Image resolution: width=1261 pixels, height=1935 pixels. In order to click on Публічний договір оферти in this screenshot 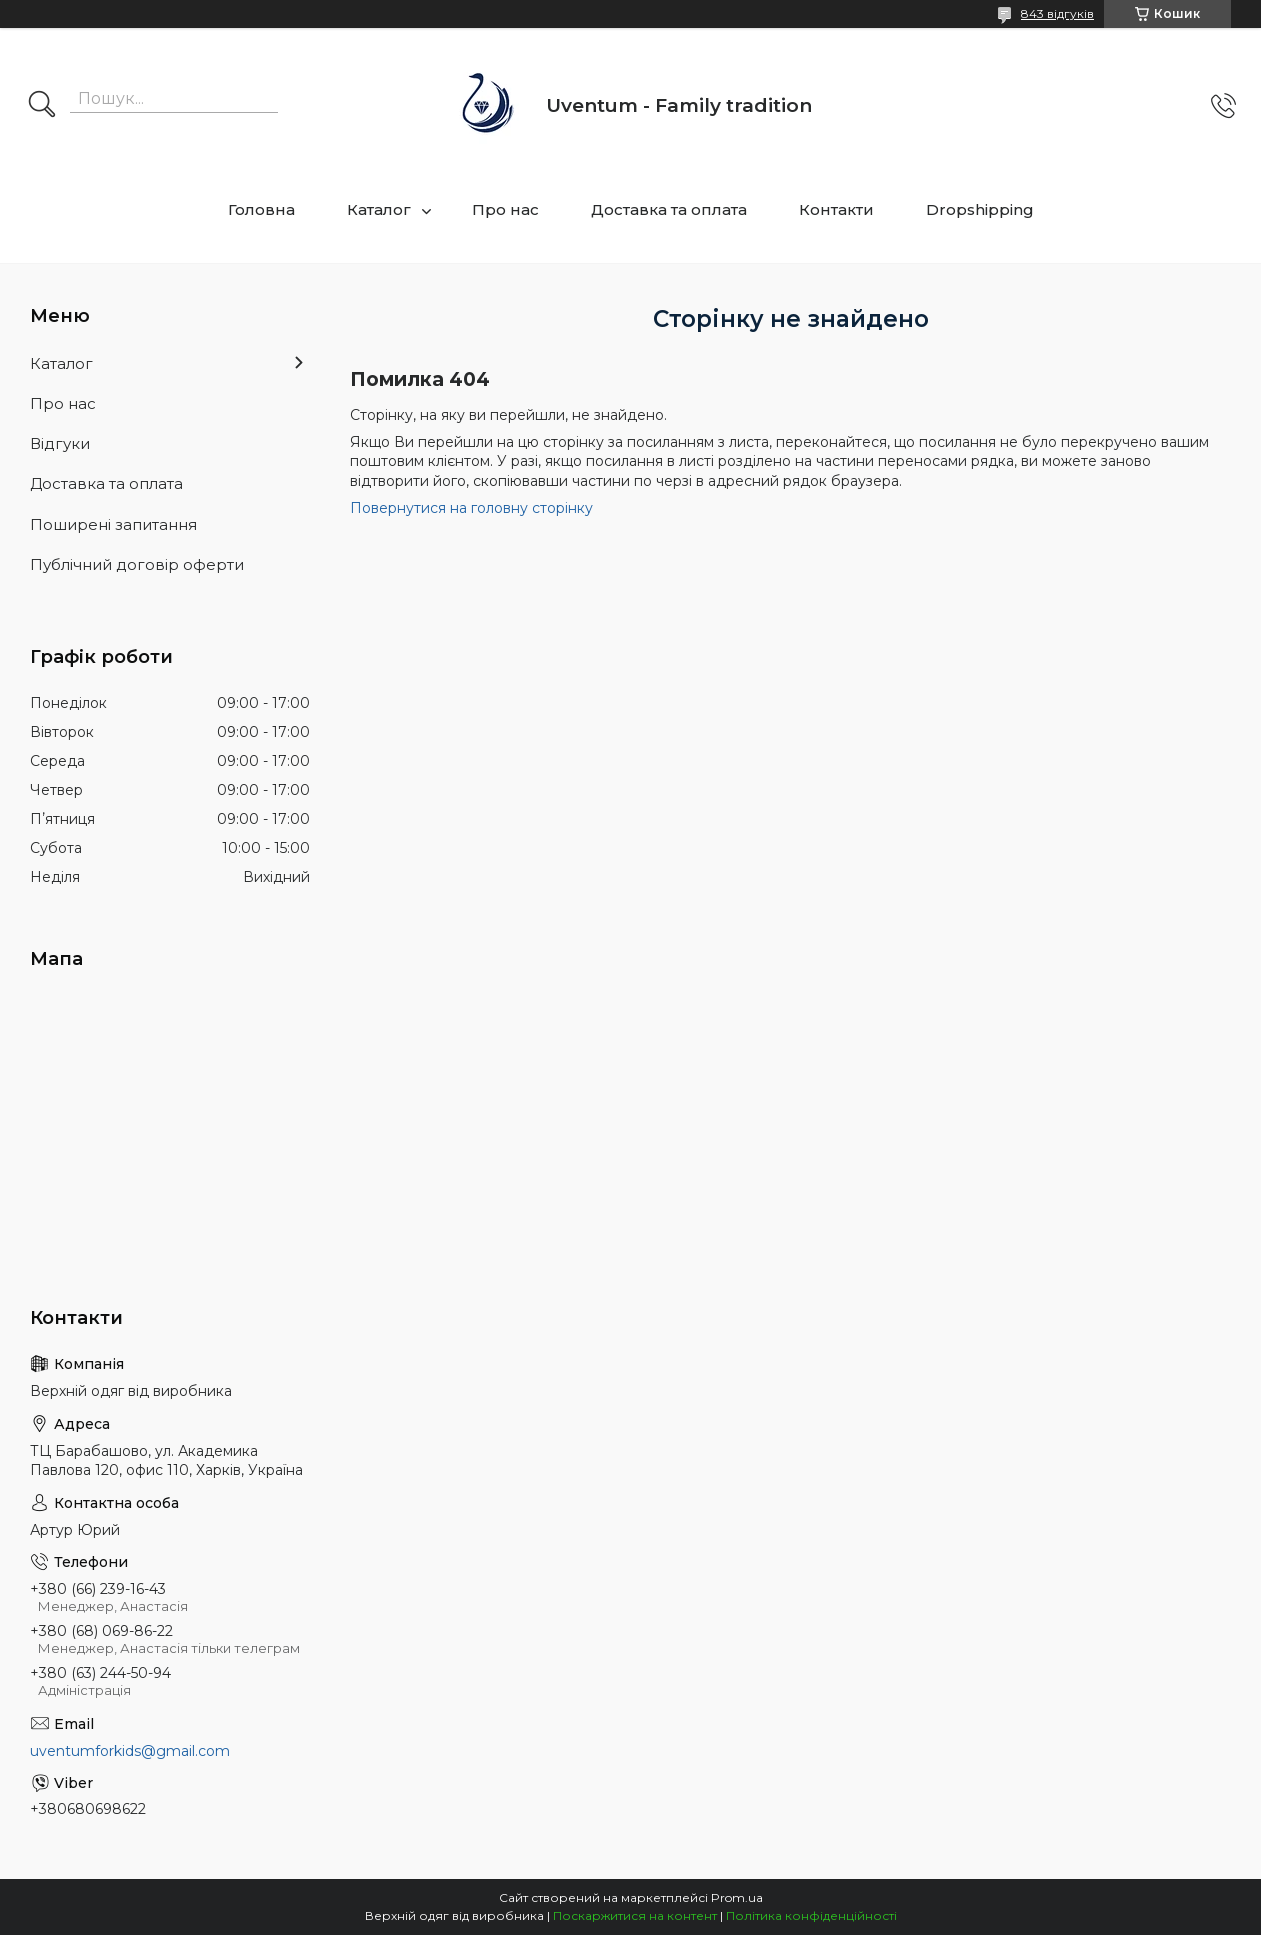, I will do `click(137, 564)`.